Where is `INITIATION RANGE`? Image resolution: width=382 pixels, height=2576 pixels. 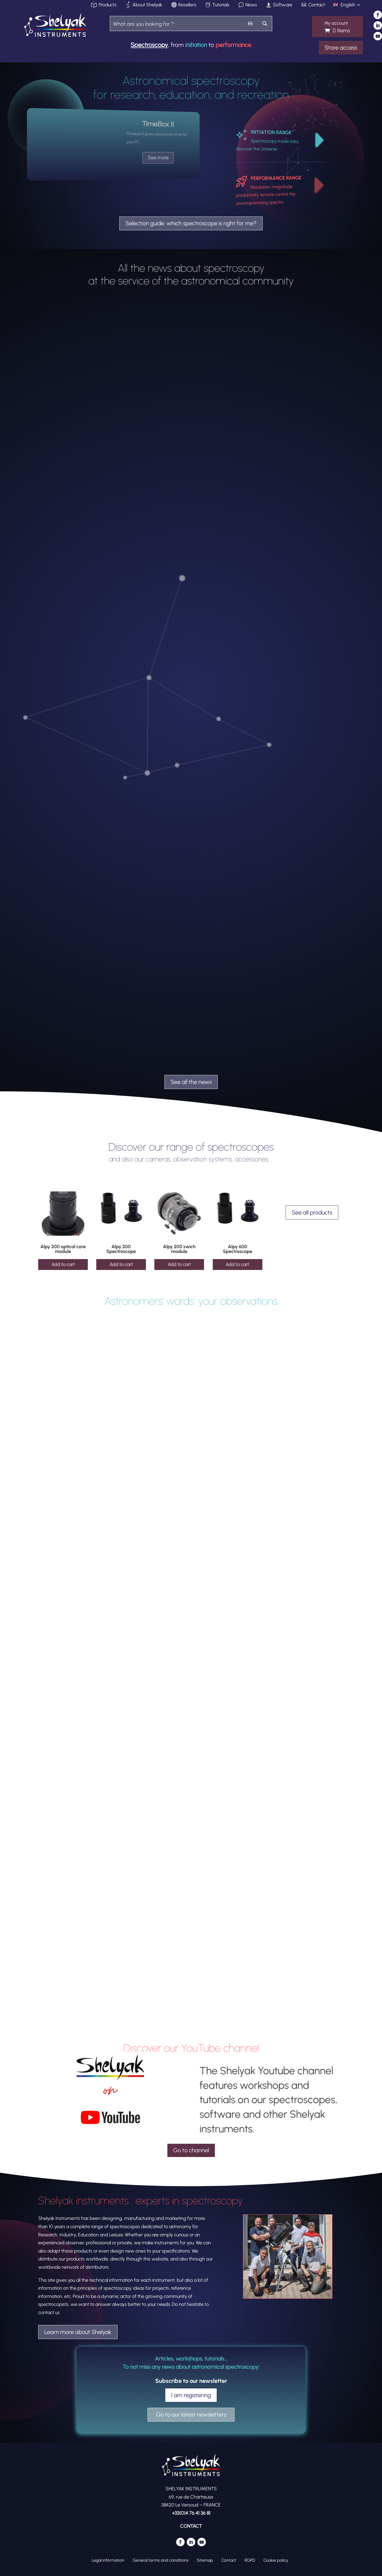 INITIATION RANGE is located at coordinates (271, 132).